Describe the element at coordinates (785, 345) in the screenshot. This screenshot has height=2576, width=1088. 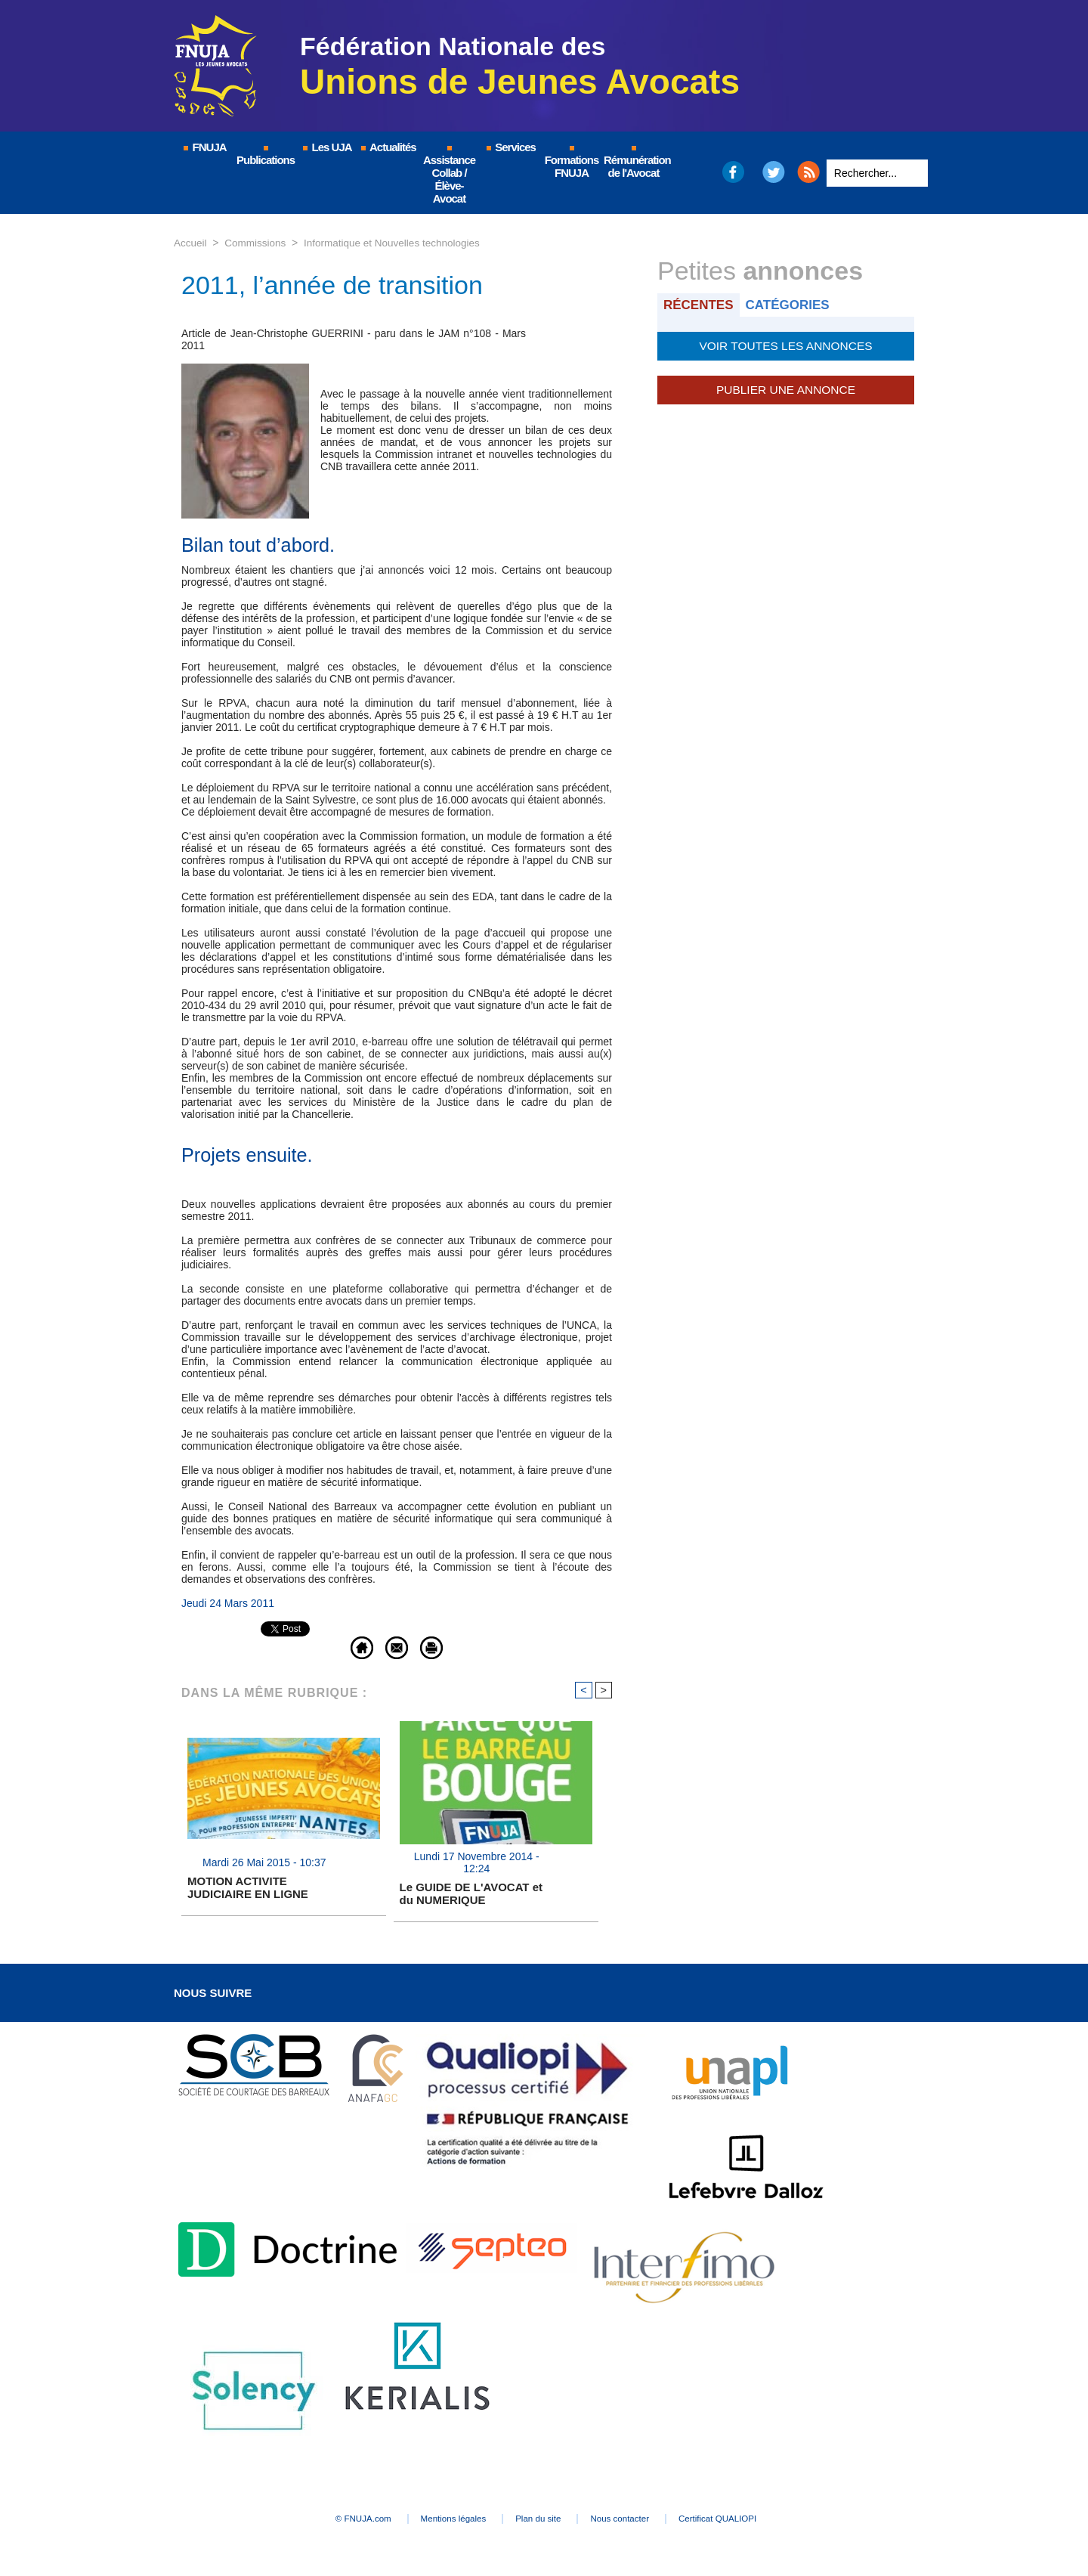
I see `Voir toutes les annonces` at that location.